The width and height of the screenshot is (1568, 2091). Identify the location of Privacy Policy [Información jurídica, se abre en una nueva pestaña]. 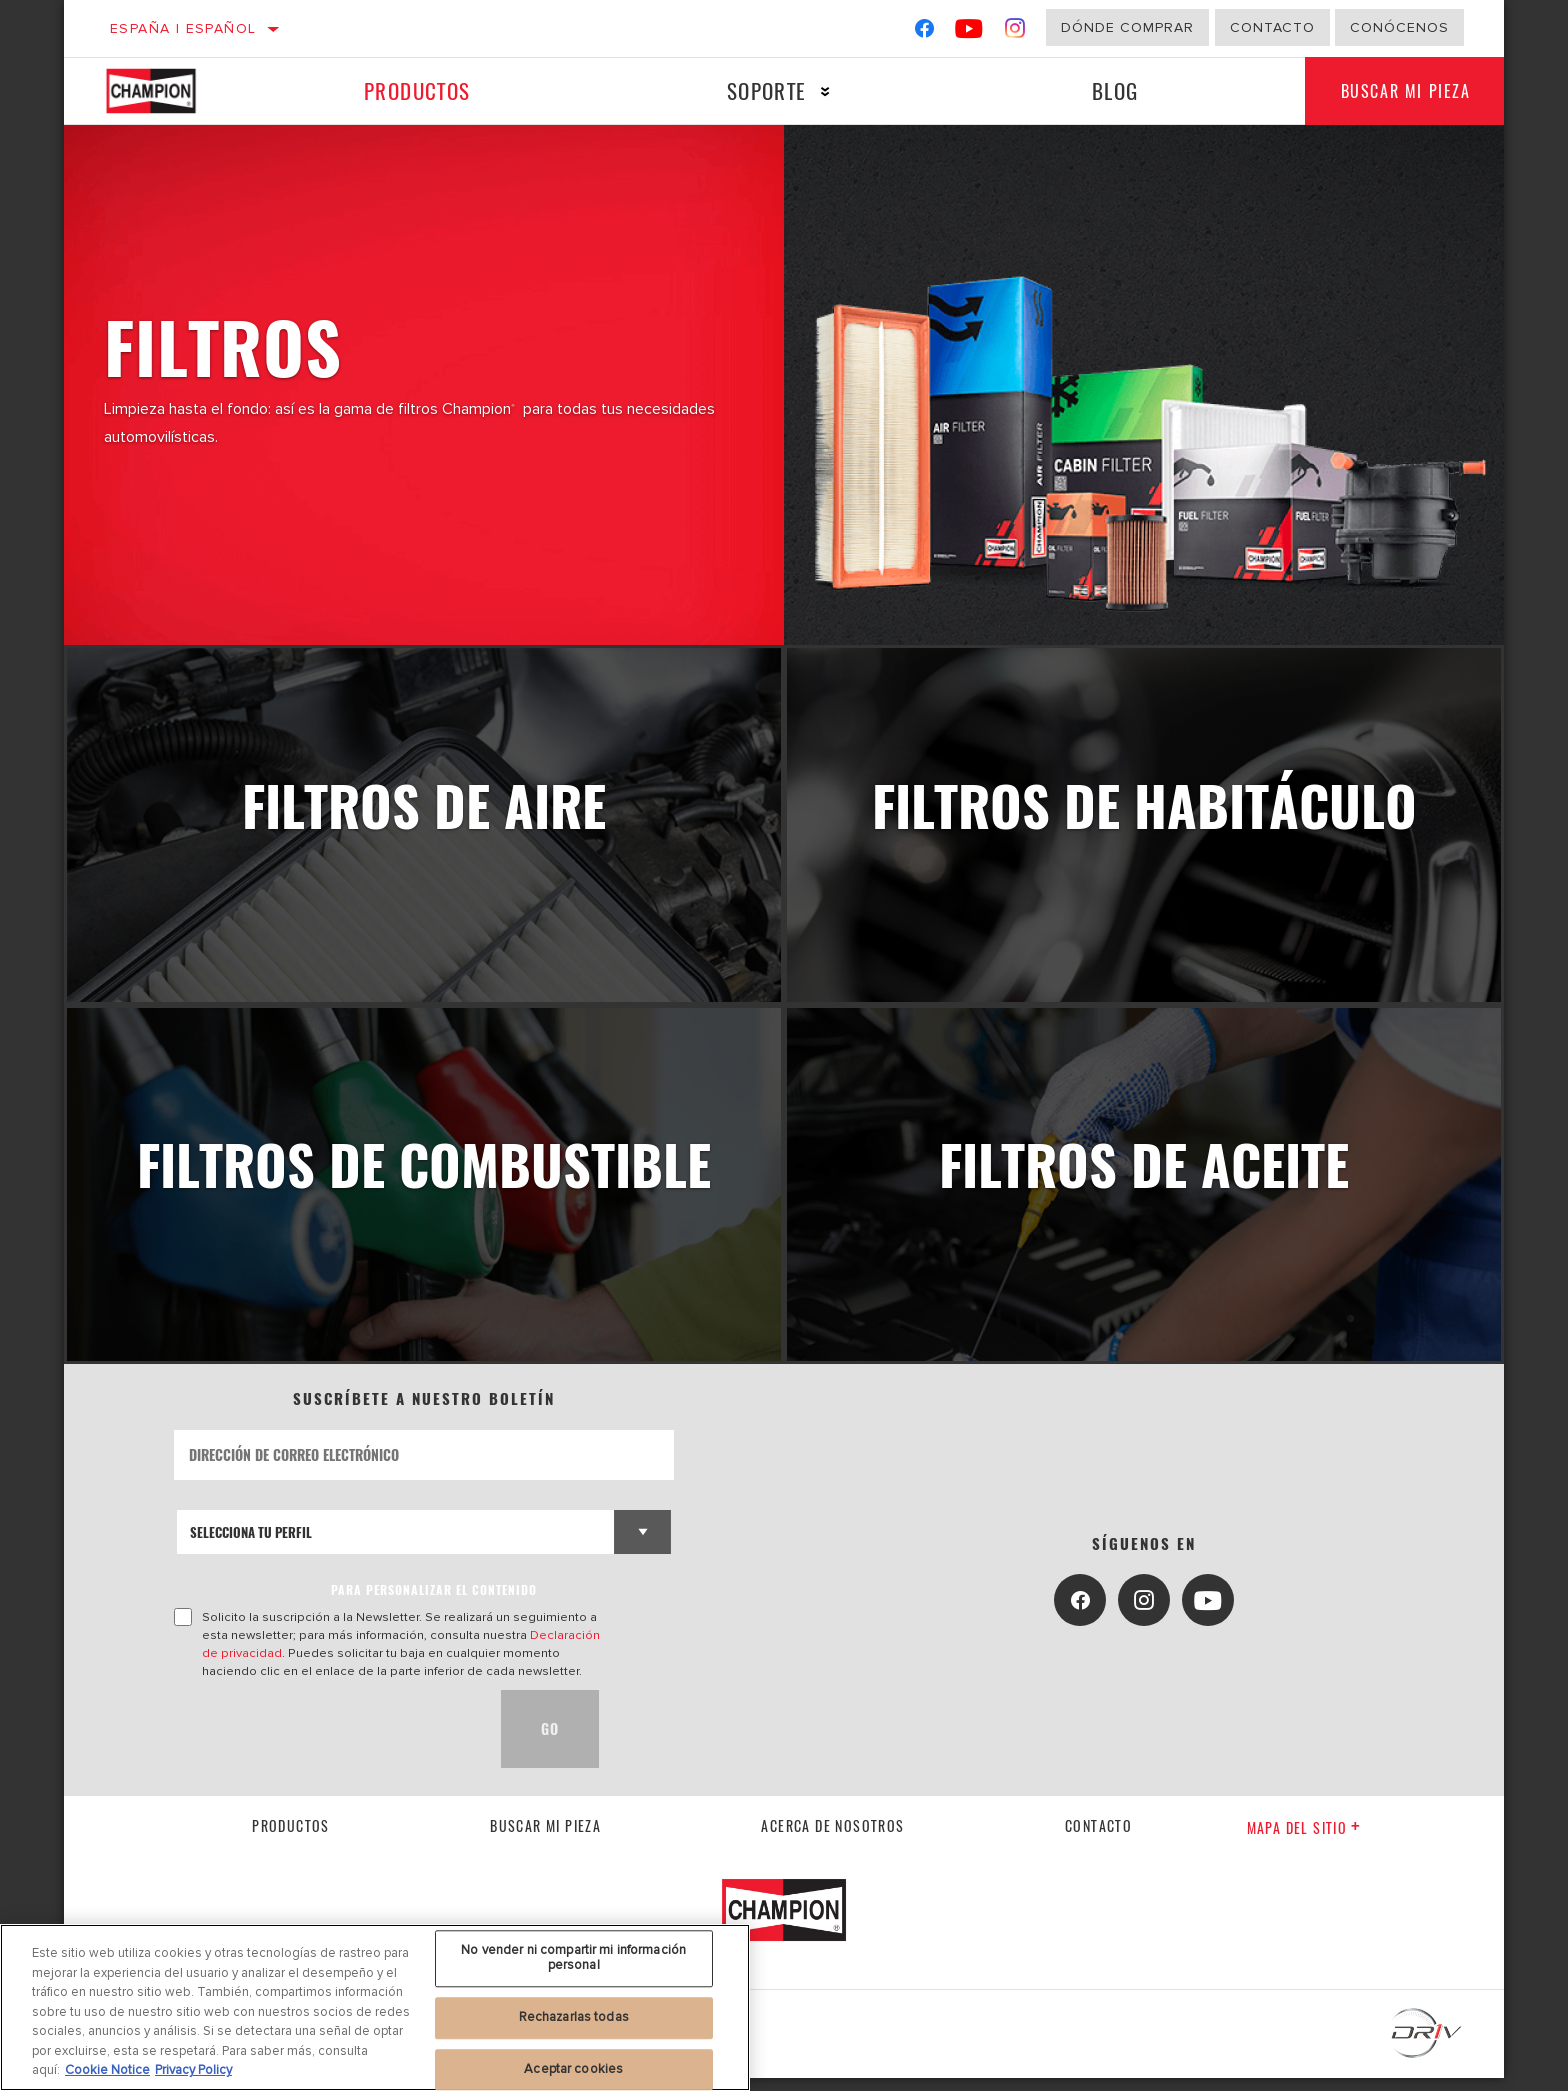
(193, 2070).